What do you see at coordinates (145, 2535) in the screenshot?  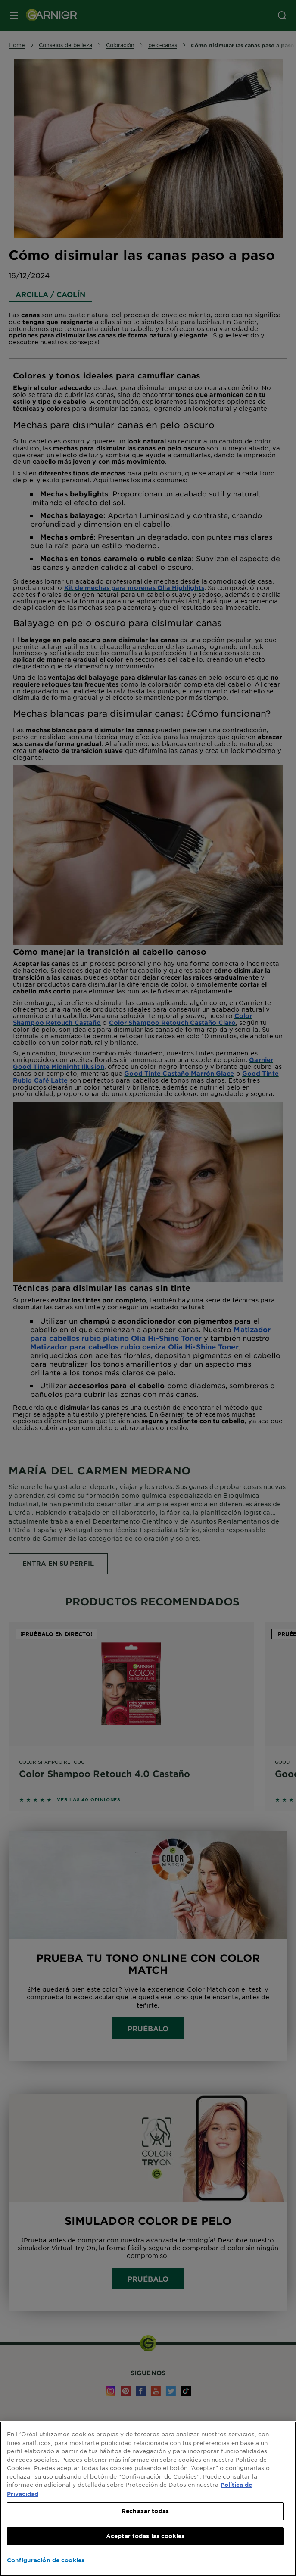 I see `Aceptar todas las cookies` at bounding box center [145, 2535].